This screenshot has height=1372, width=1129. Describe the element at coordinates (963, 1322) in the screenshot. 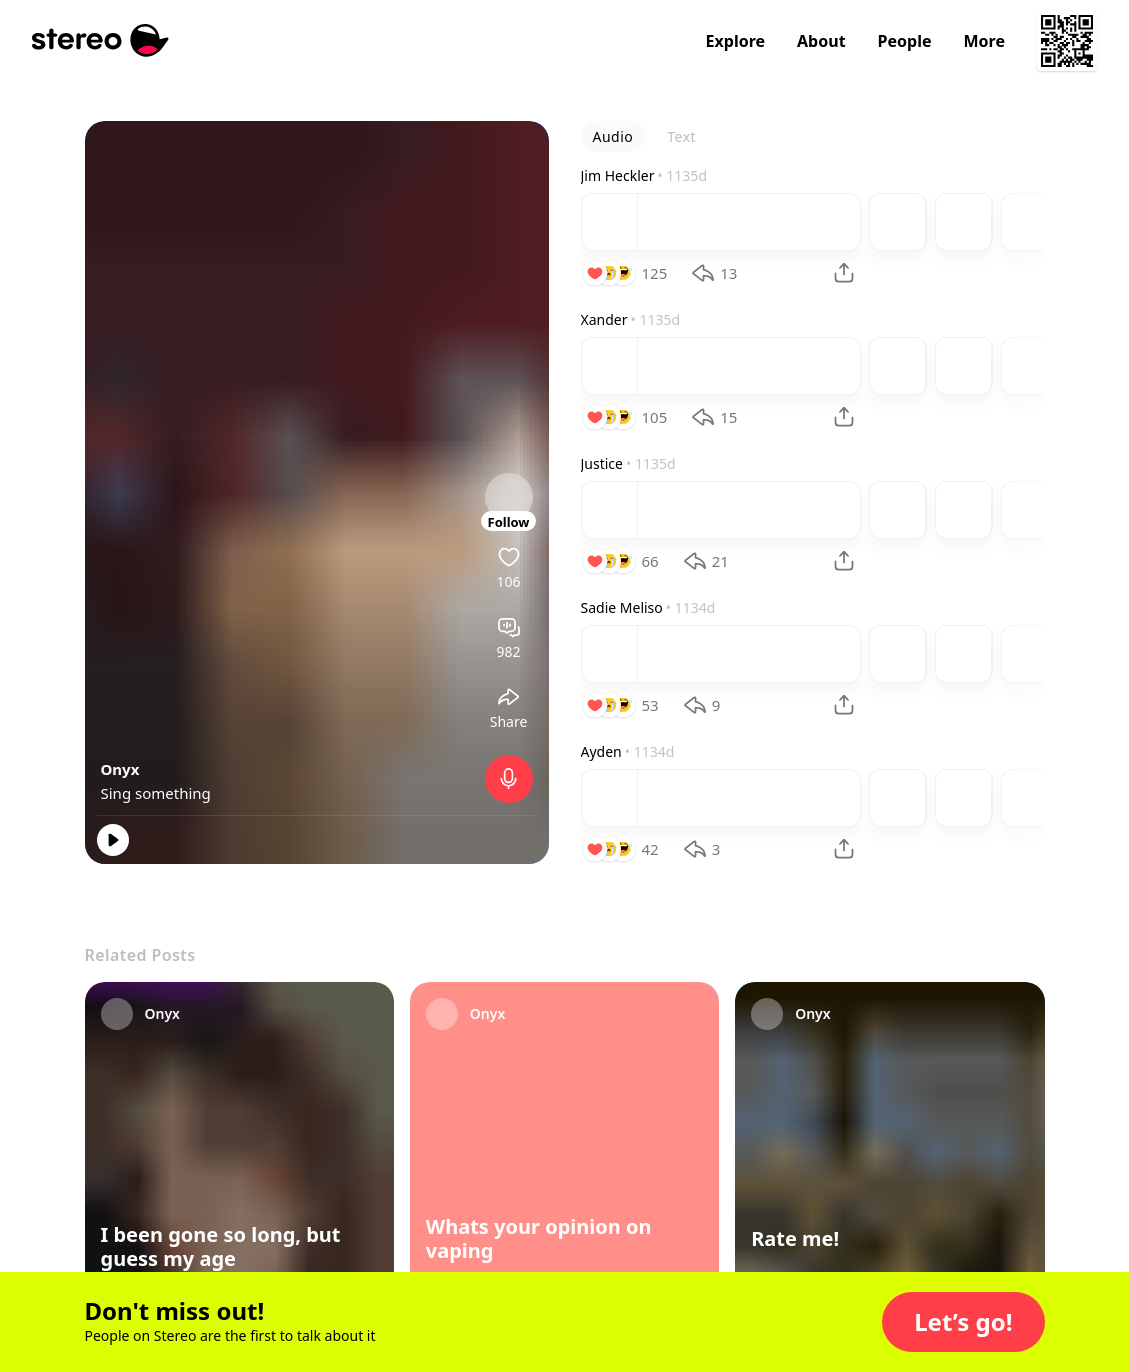

I see `[button]` at that location.